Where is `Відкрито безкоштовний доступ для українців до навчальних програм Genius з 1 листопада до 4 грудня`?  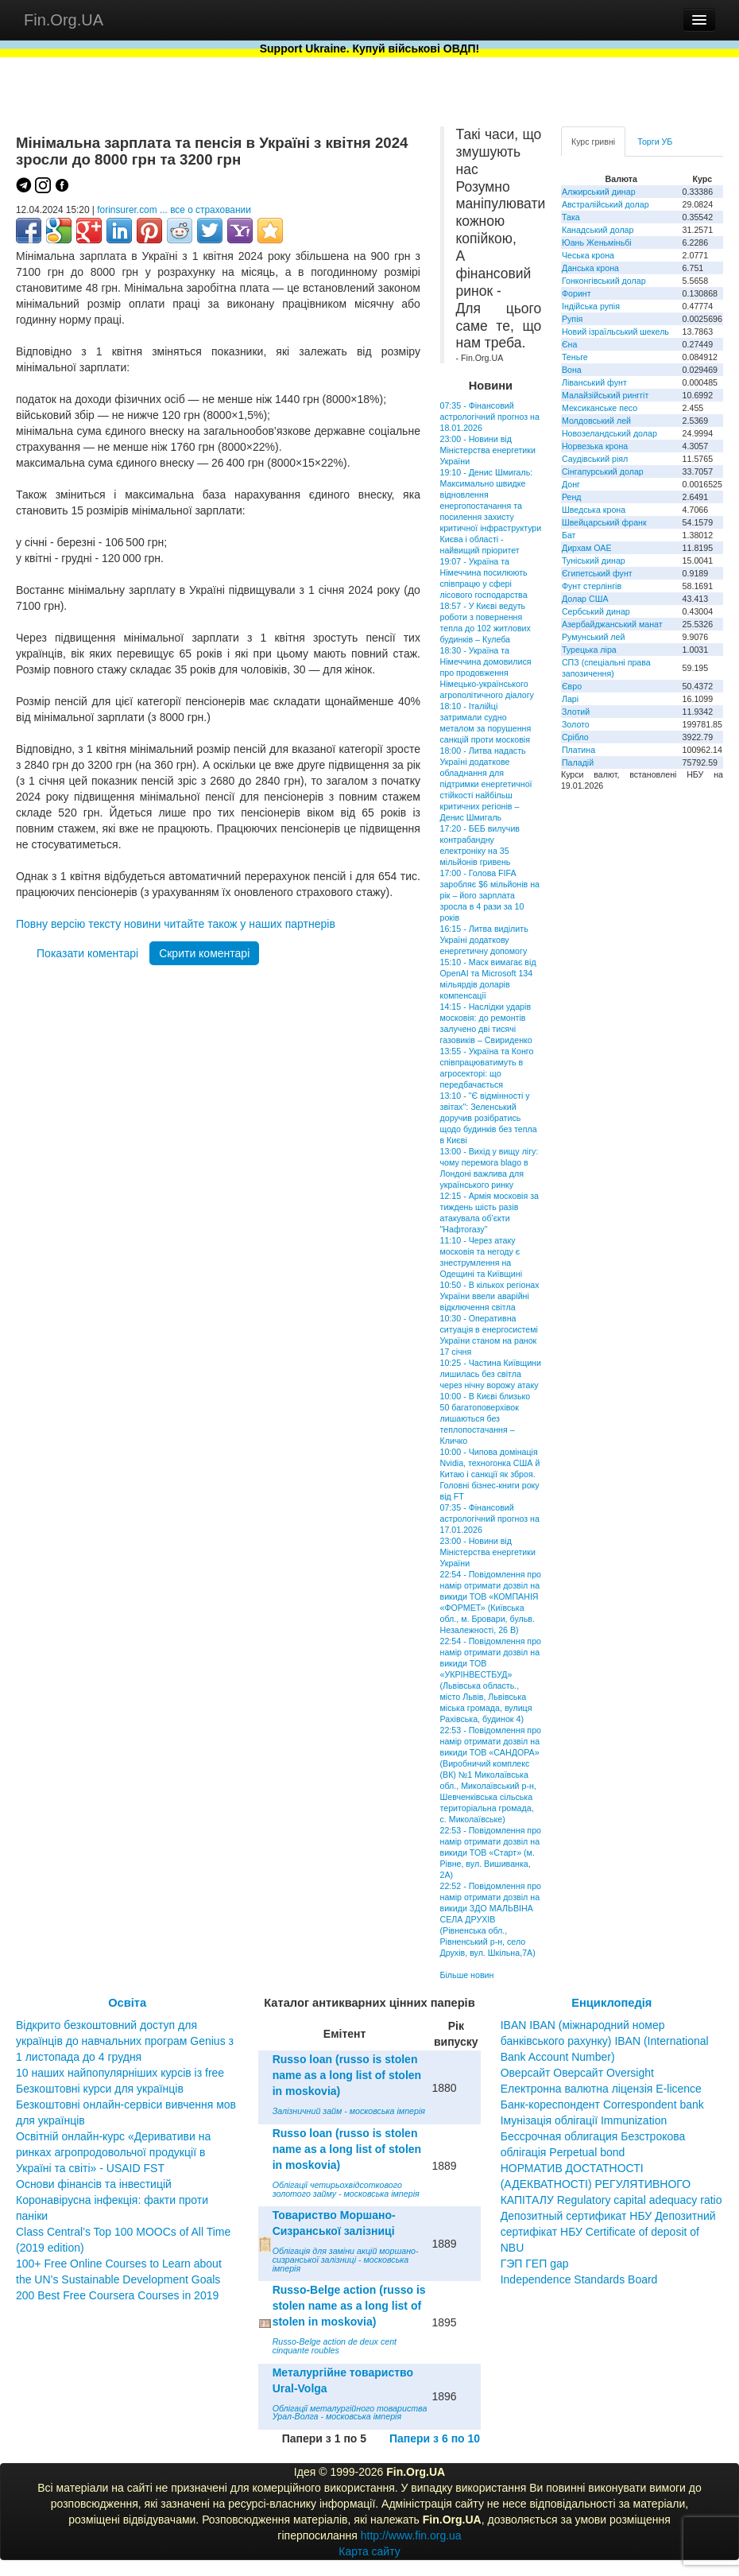
Відкрито безкоштовний доступ для українців до навчальних програм Genius з 1 листопада до 4 грудня is located at coordinates (125, 2041).